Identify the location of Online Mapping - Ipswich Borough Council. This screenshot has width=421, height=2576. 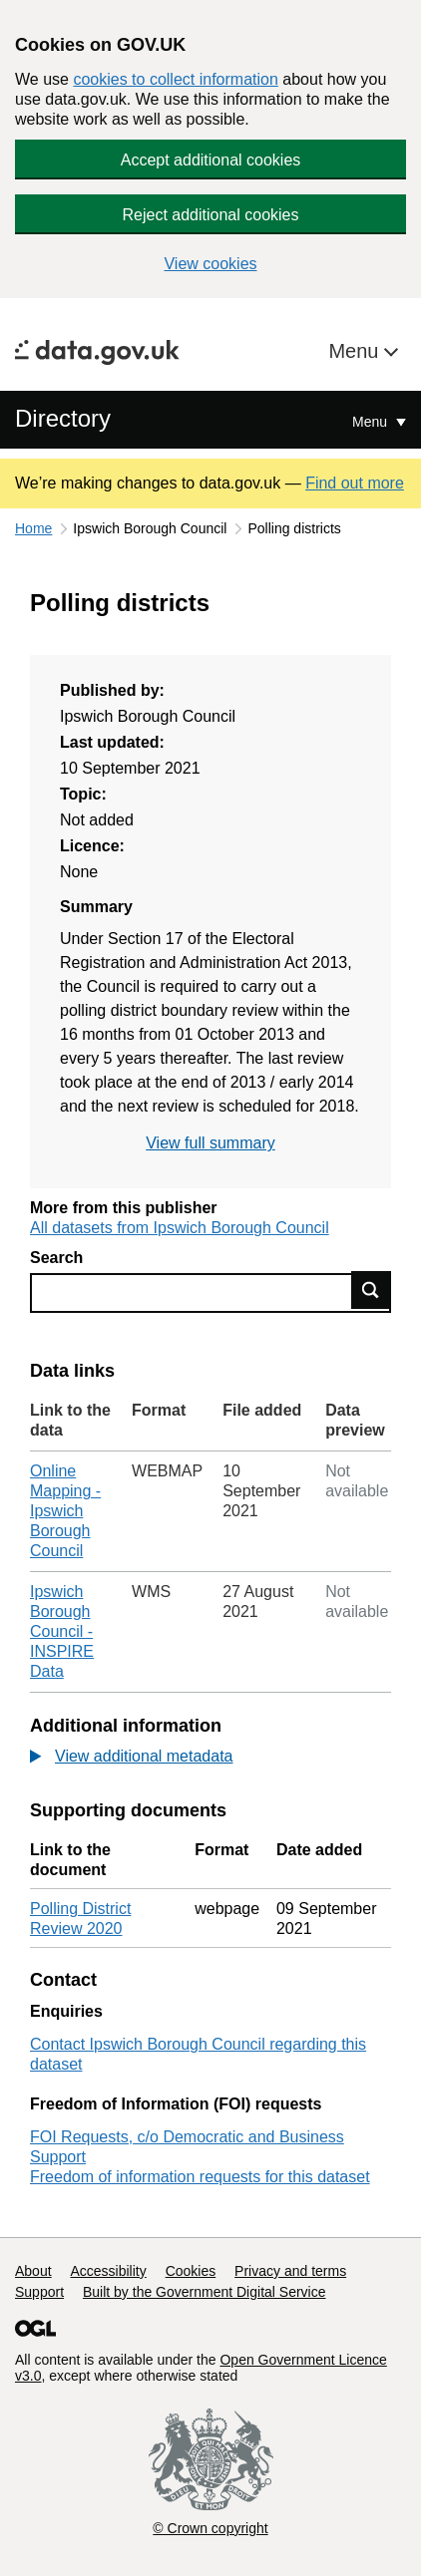
(65, 1510).